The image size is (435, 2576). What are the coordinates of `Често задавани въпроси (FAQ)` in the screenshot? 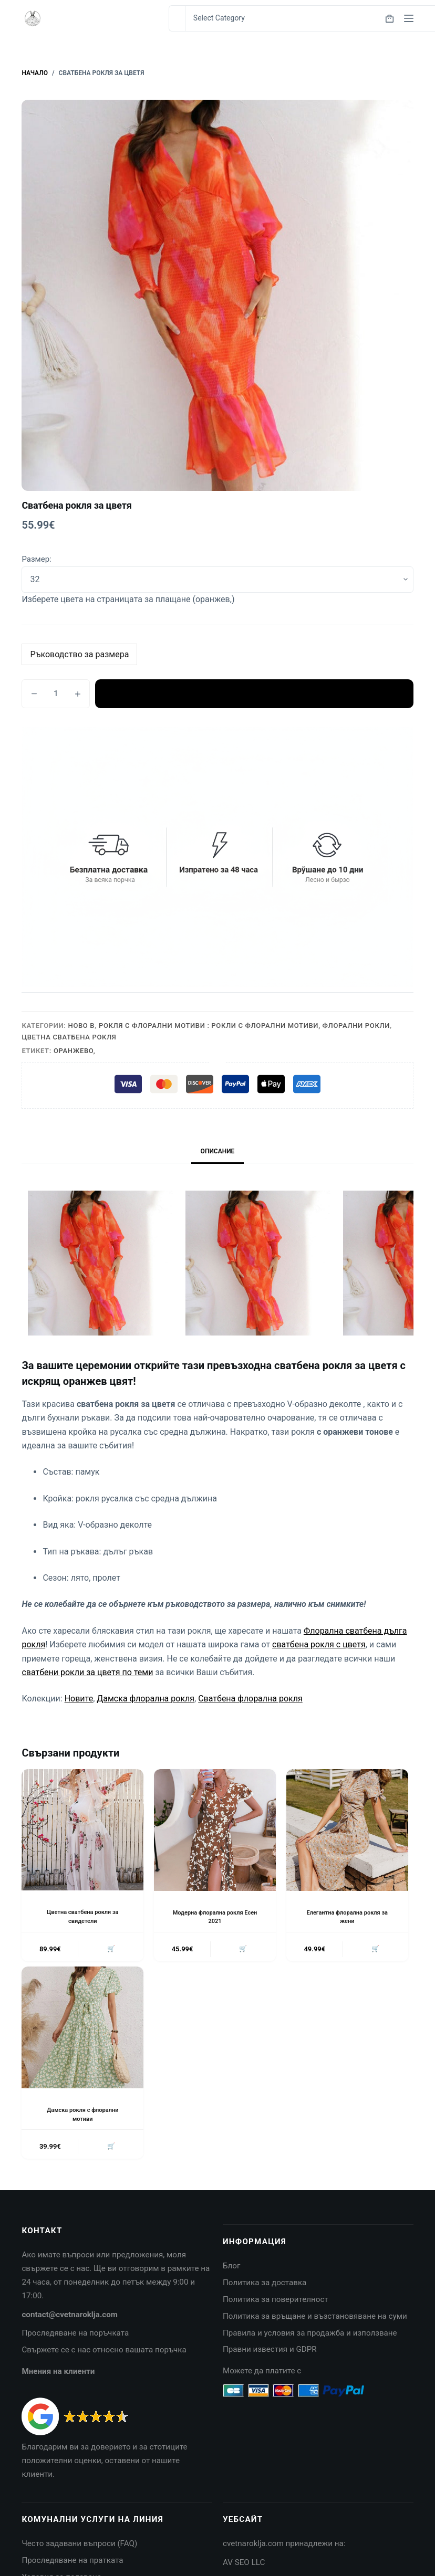 It's located at (79, 2547).